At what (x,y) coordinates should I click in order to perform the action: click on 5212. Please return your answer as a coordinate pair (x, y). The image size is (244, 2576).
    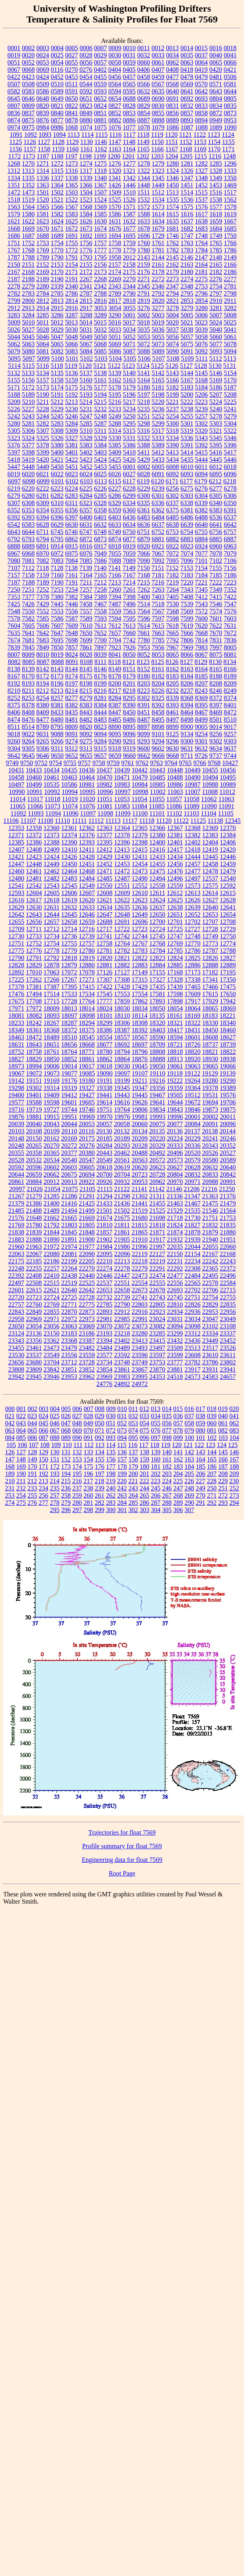
    Looking at the image, I should click on (56, 401).